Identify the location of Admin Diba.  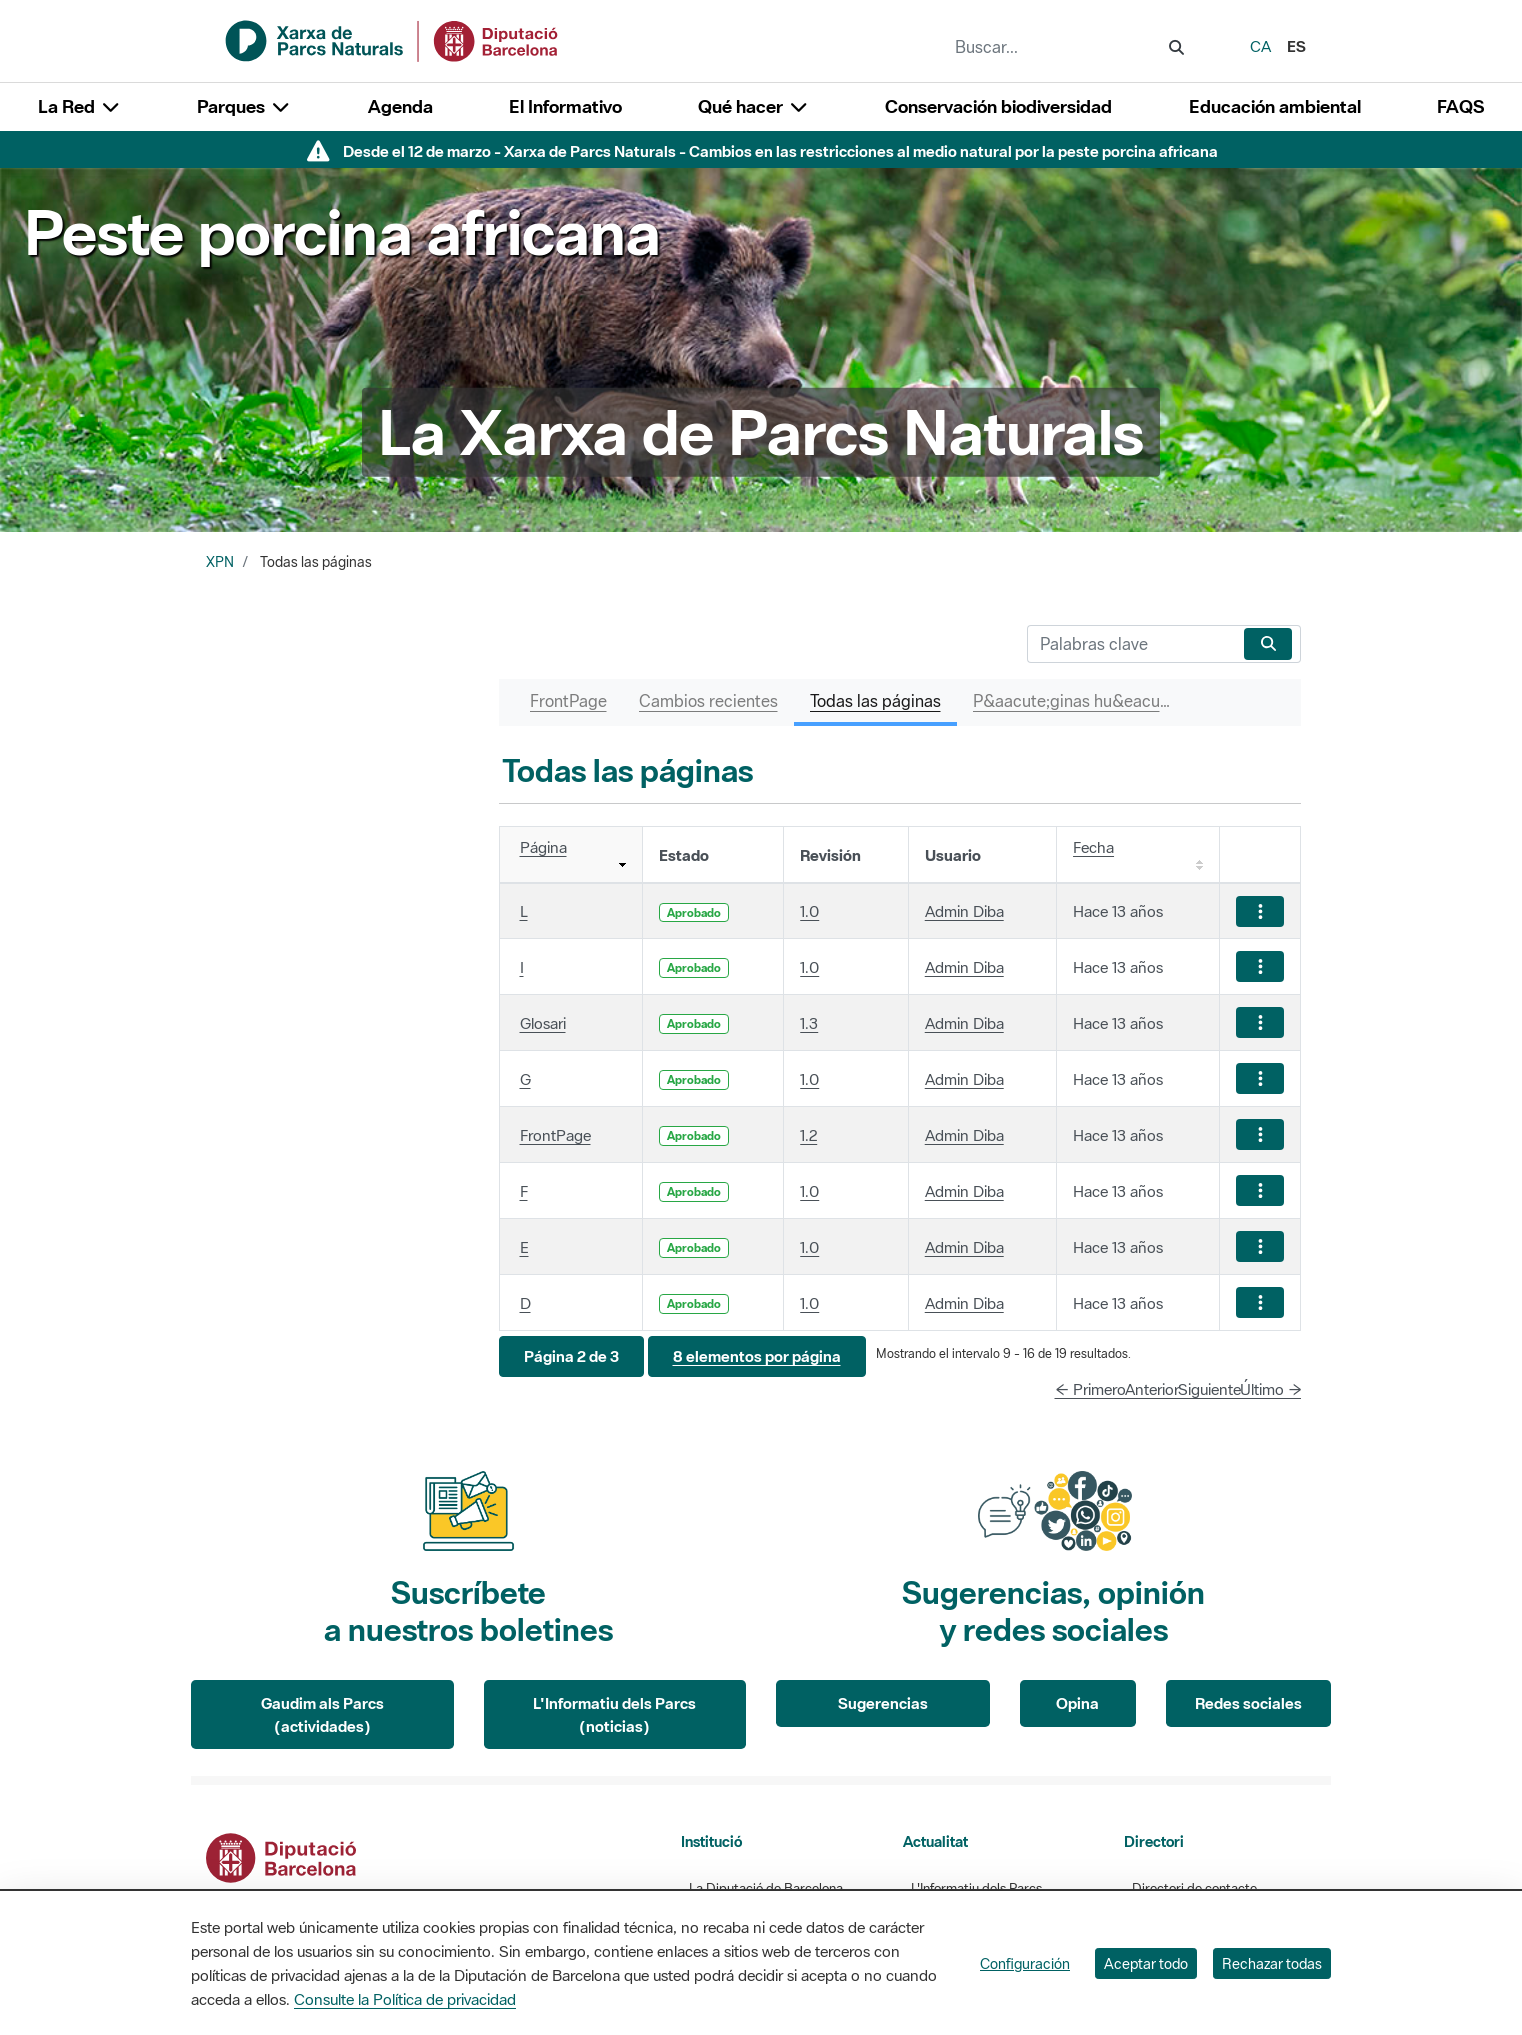
(964, 911).